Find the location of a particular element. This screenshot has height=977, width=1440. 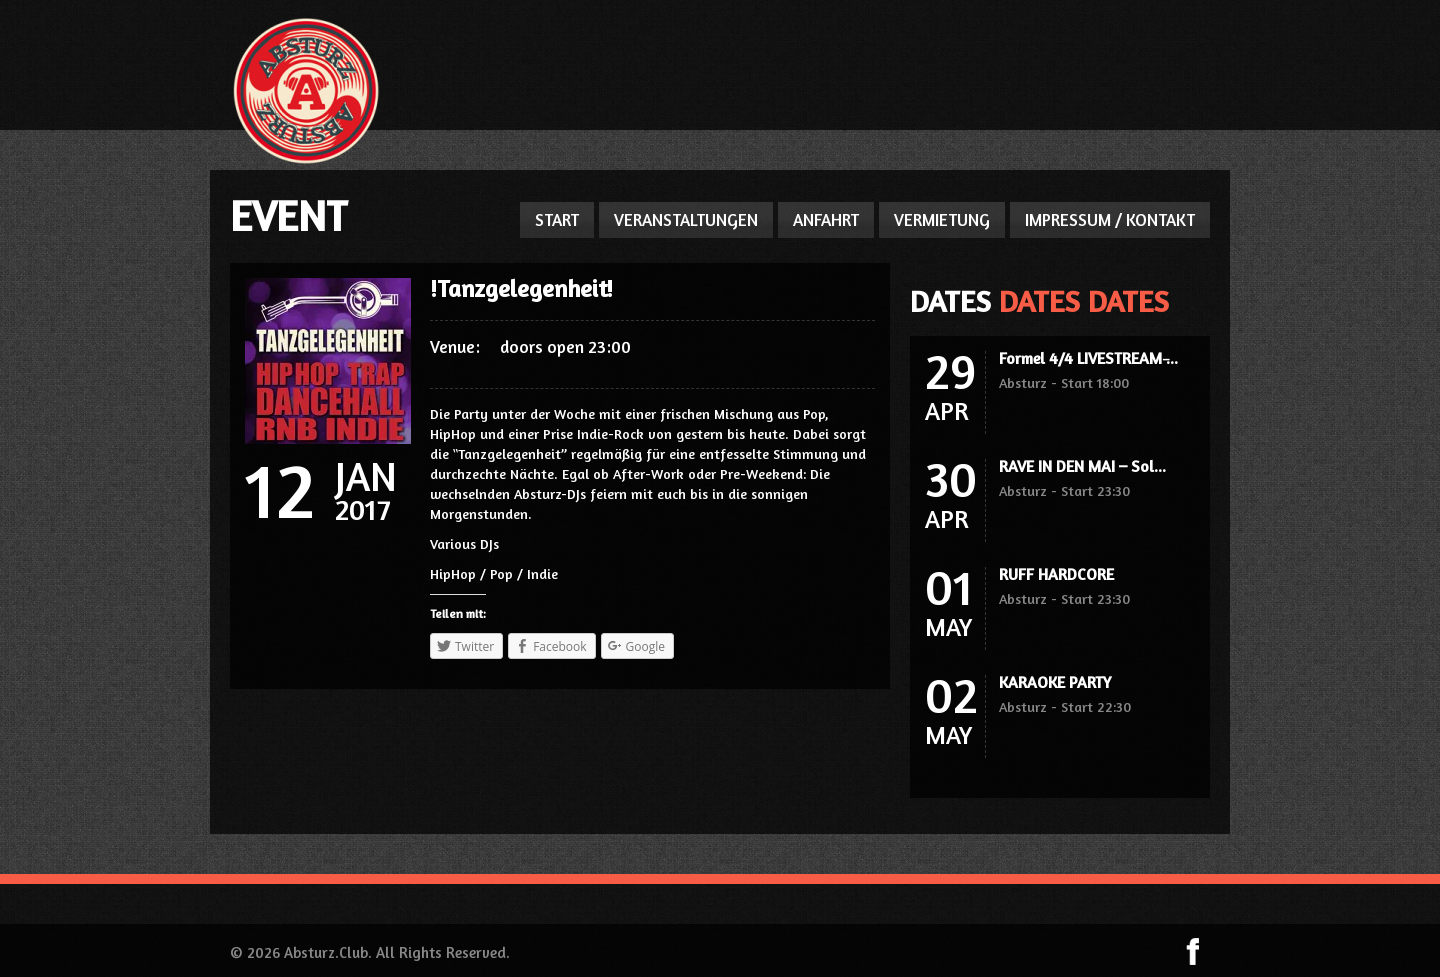

VERMIETUNG is located at coordinates (942, 219).